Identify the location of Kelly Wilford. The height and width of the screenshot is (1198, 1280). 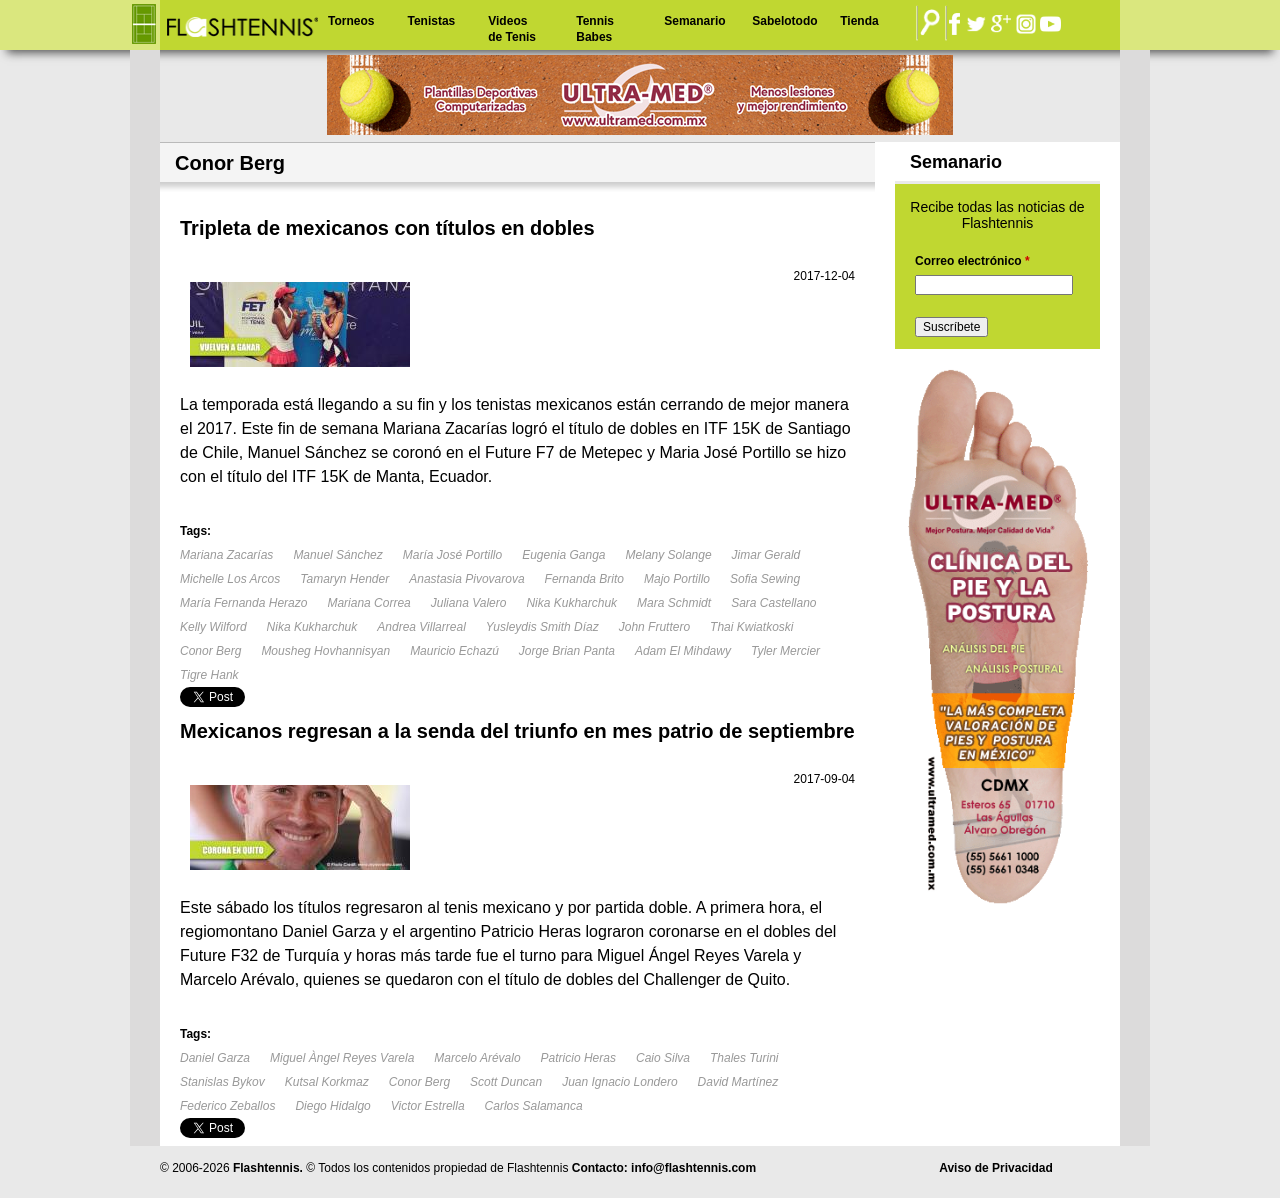
(213, 627).